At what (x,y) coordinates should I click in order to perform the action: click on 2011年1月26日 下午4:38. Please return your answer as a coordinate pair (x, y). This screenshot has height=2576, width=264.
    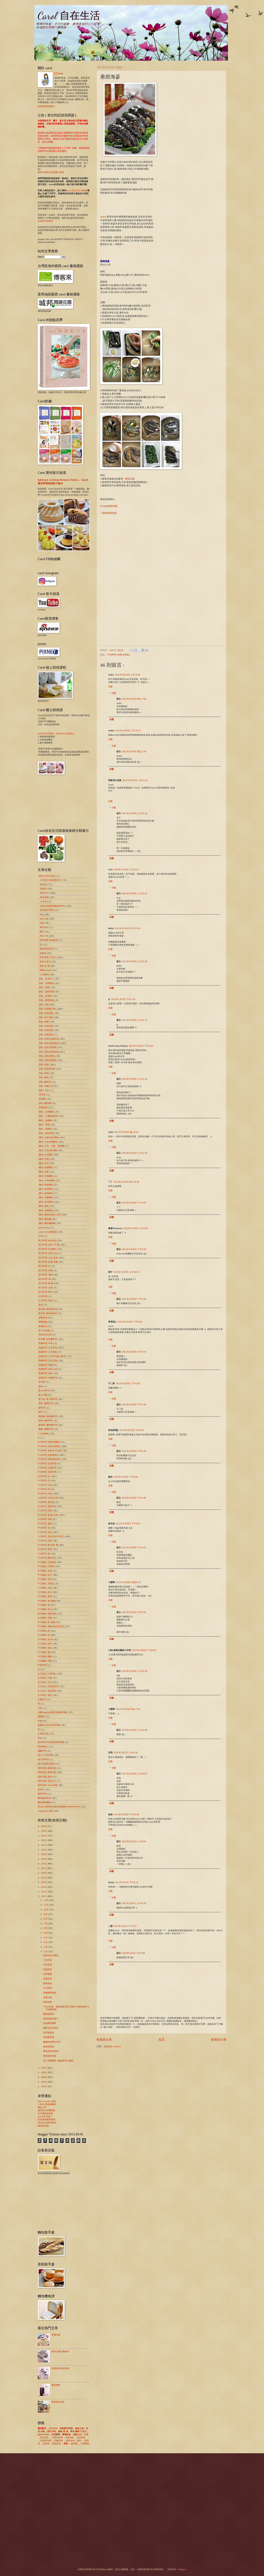
    Looking at the image, I should click on (134, 1404).